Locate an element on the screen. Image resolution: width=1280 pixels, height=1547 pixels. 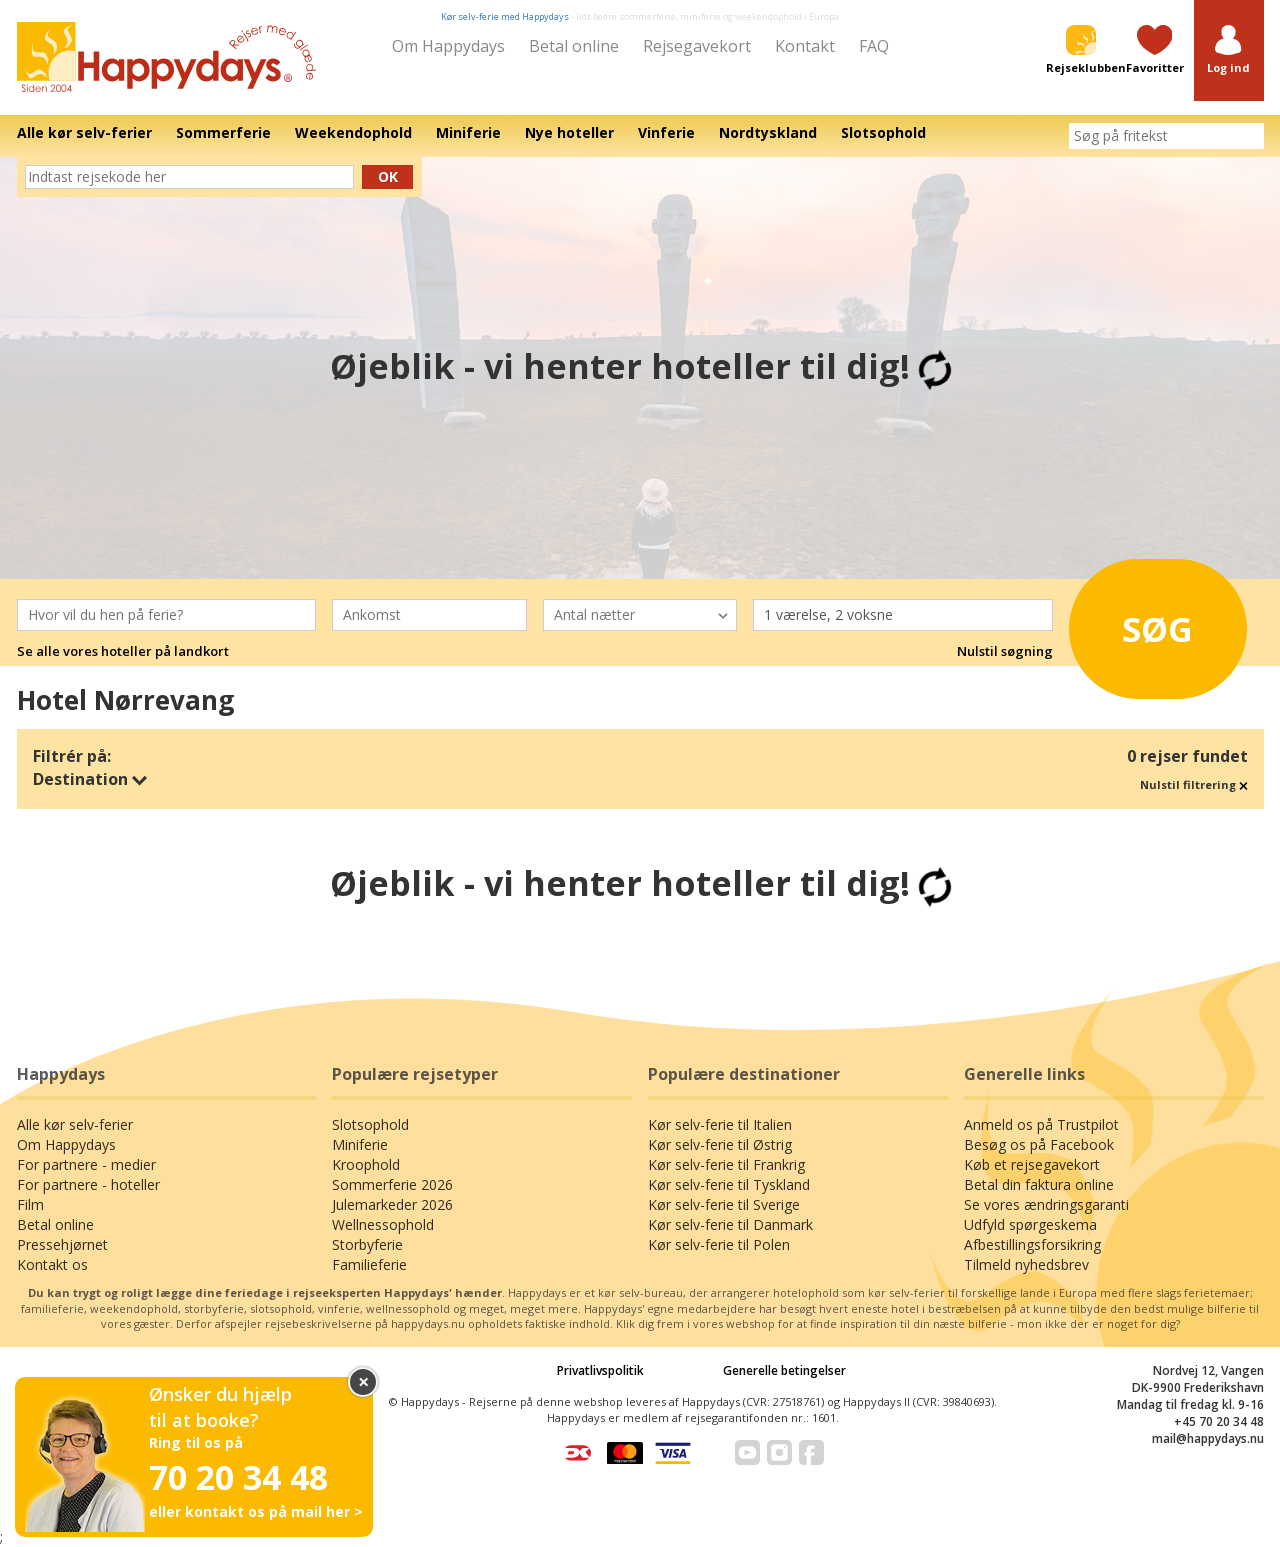
For partnere - medier is located at coordinates (86, 1164).